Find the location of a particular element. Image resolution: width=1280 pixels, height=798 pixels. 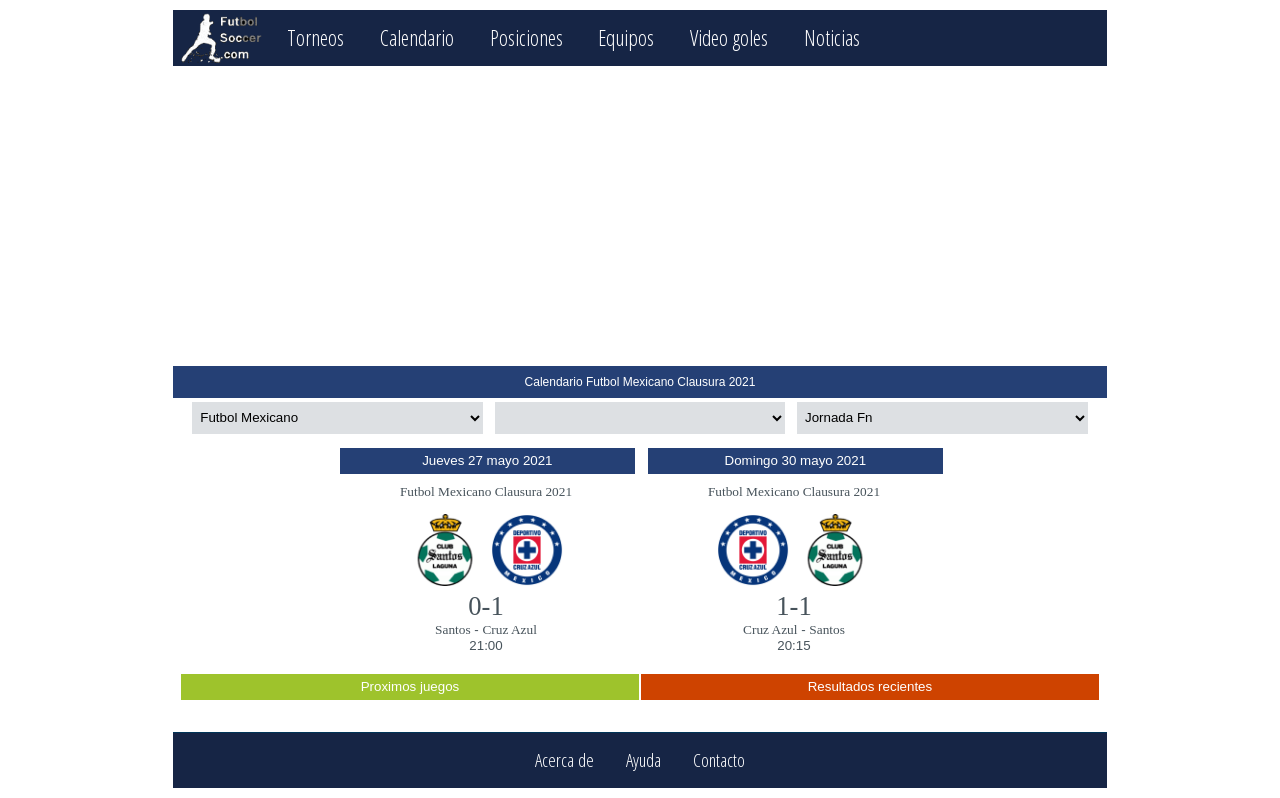

Noticias is located at coordinates (832, 37).